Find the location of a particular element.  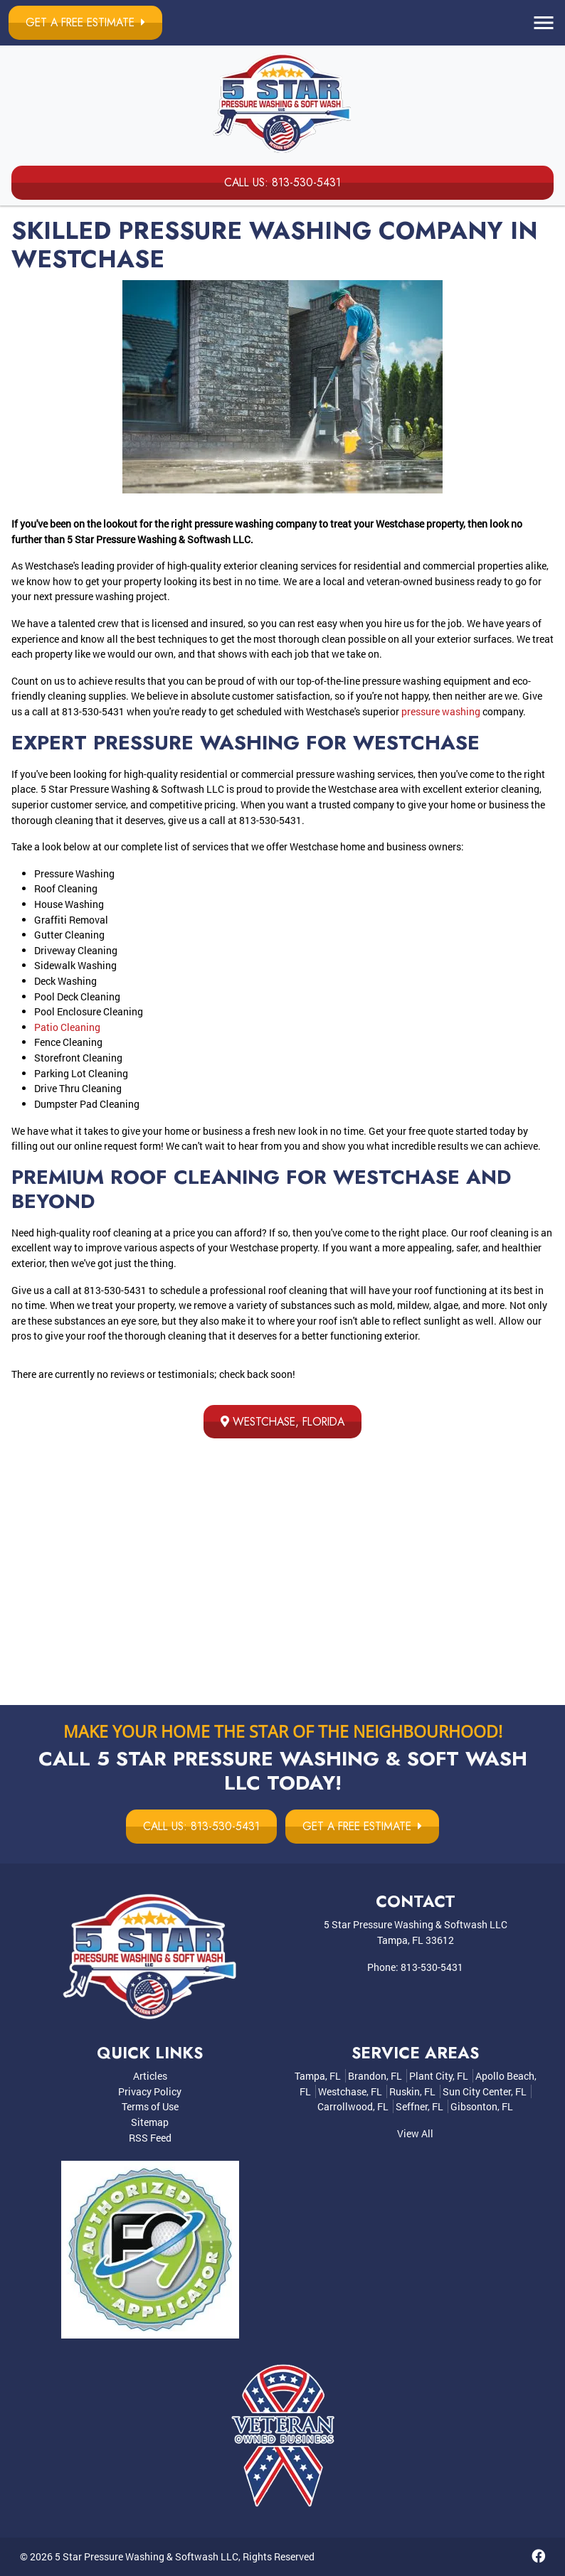

Tampa, FL is located at coordinates (318, 2076).